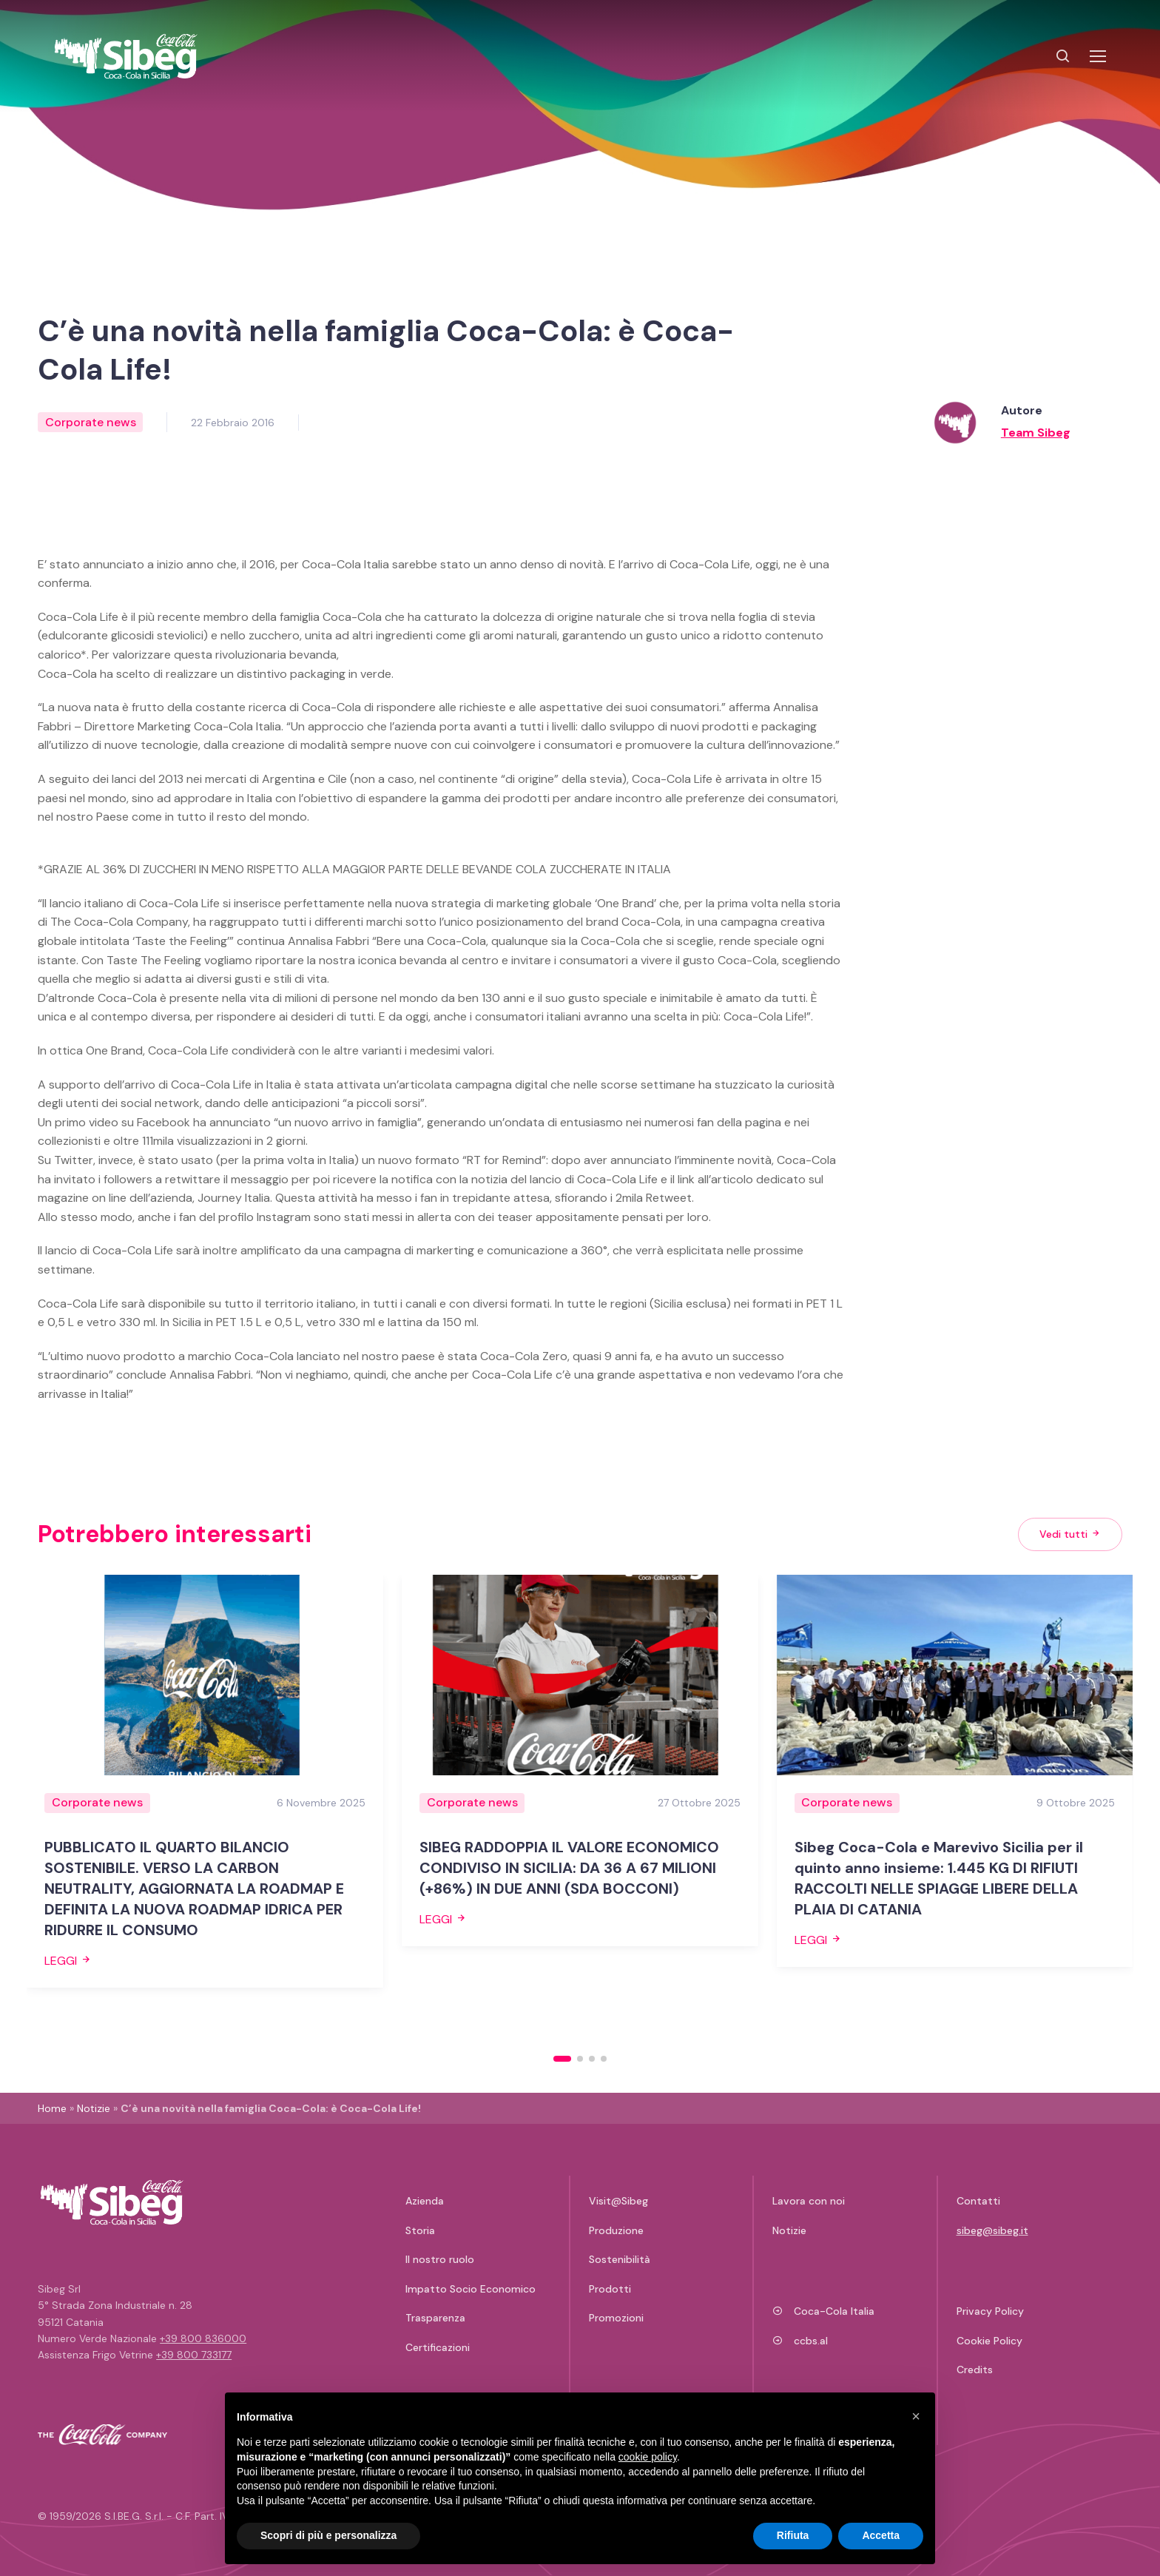 The height and width of the screenshot is (2576, 1160). What do you see at coordinates (610, 2289) in the screenshot?
I see `Prodotti` at bounding box center [610, 2289].